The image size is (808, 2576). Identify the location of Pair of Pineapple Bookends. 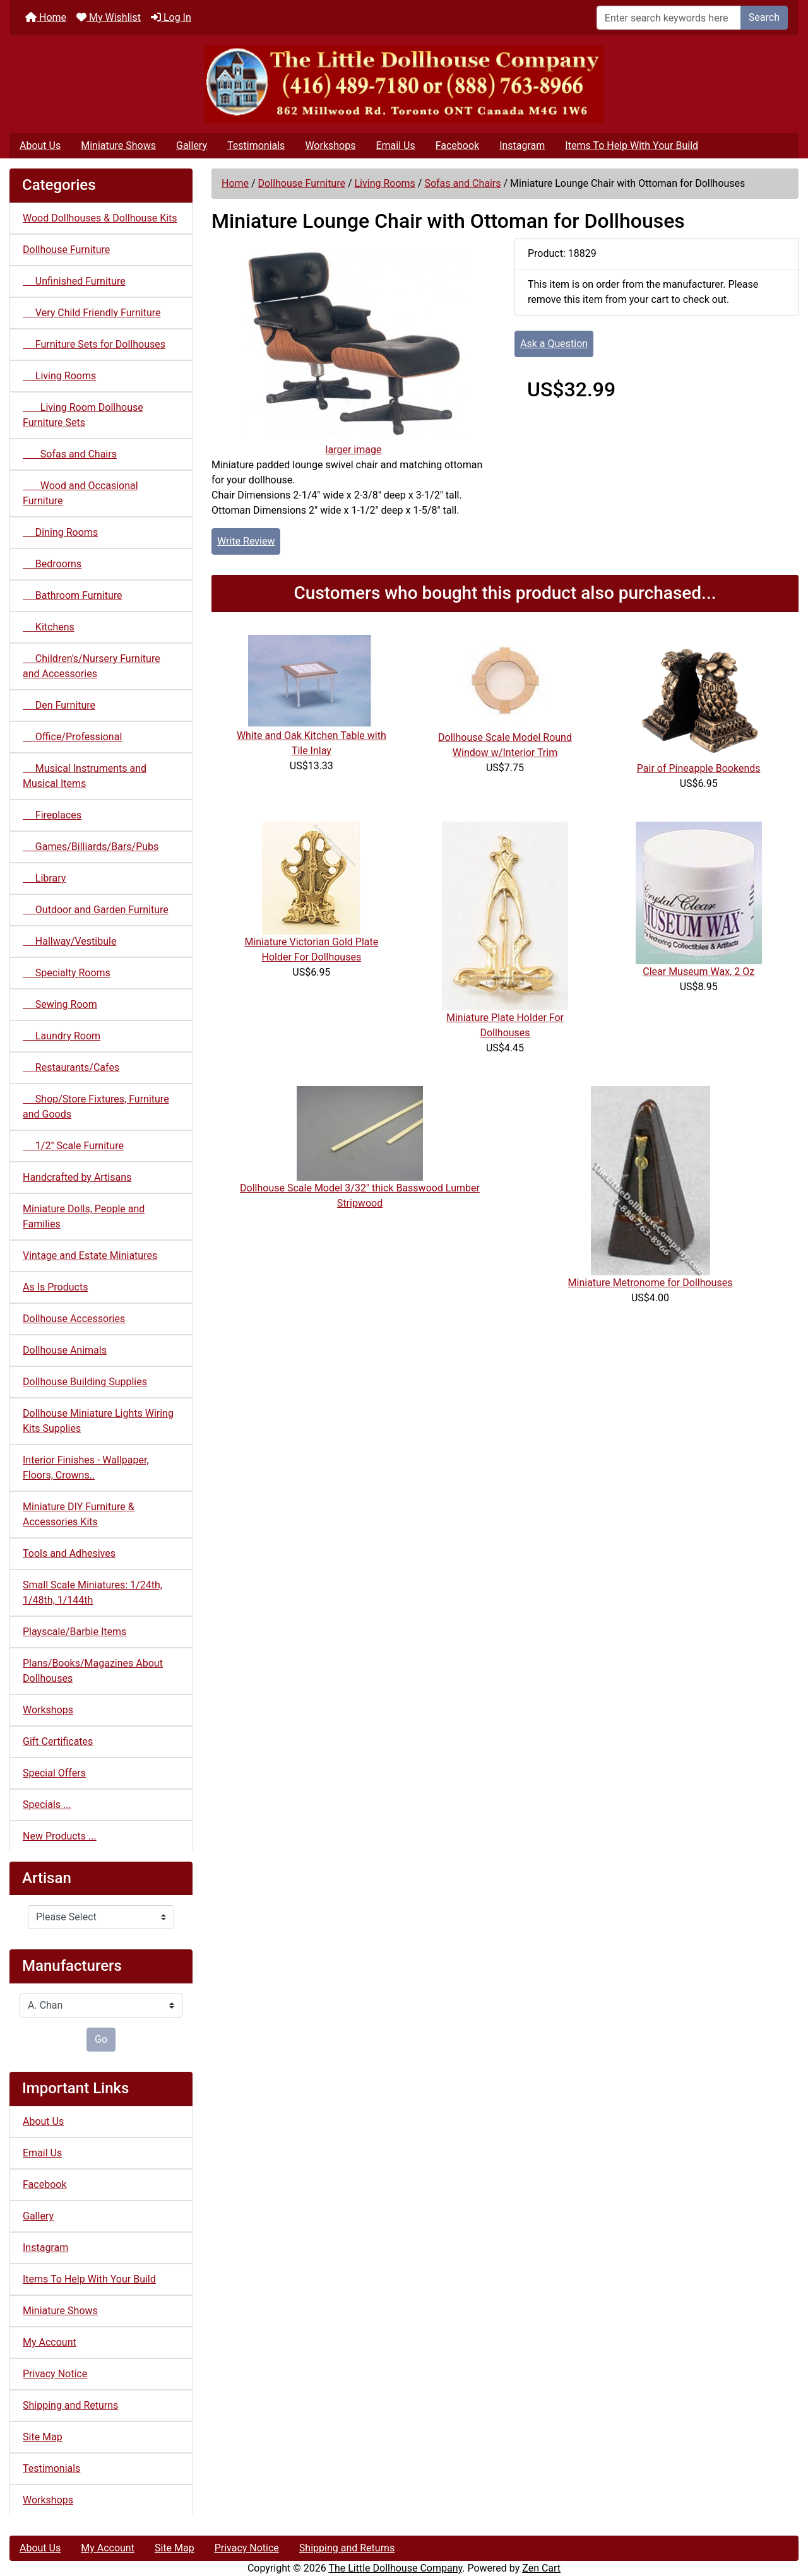
(699, 768).